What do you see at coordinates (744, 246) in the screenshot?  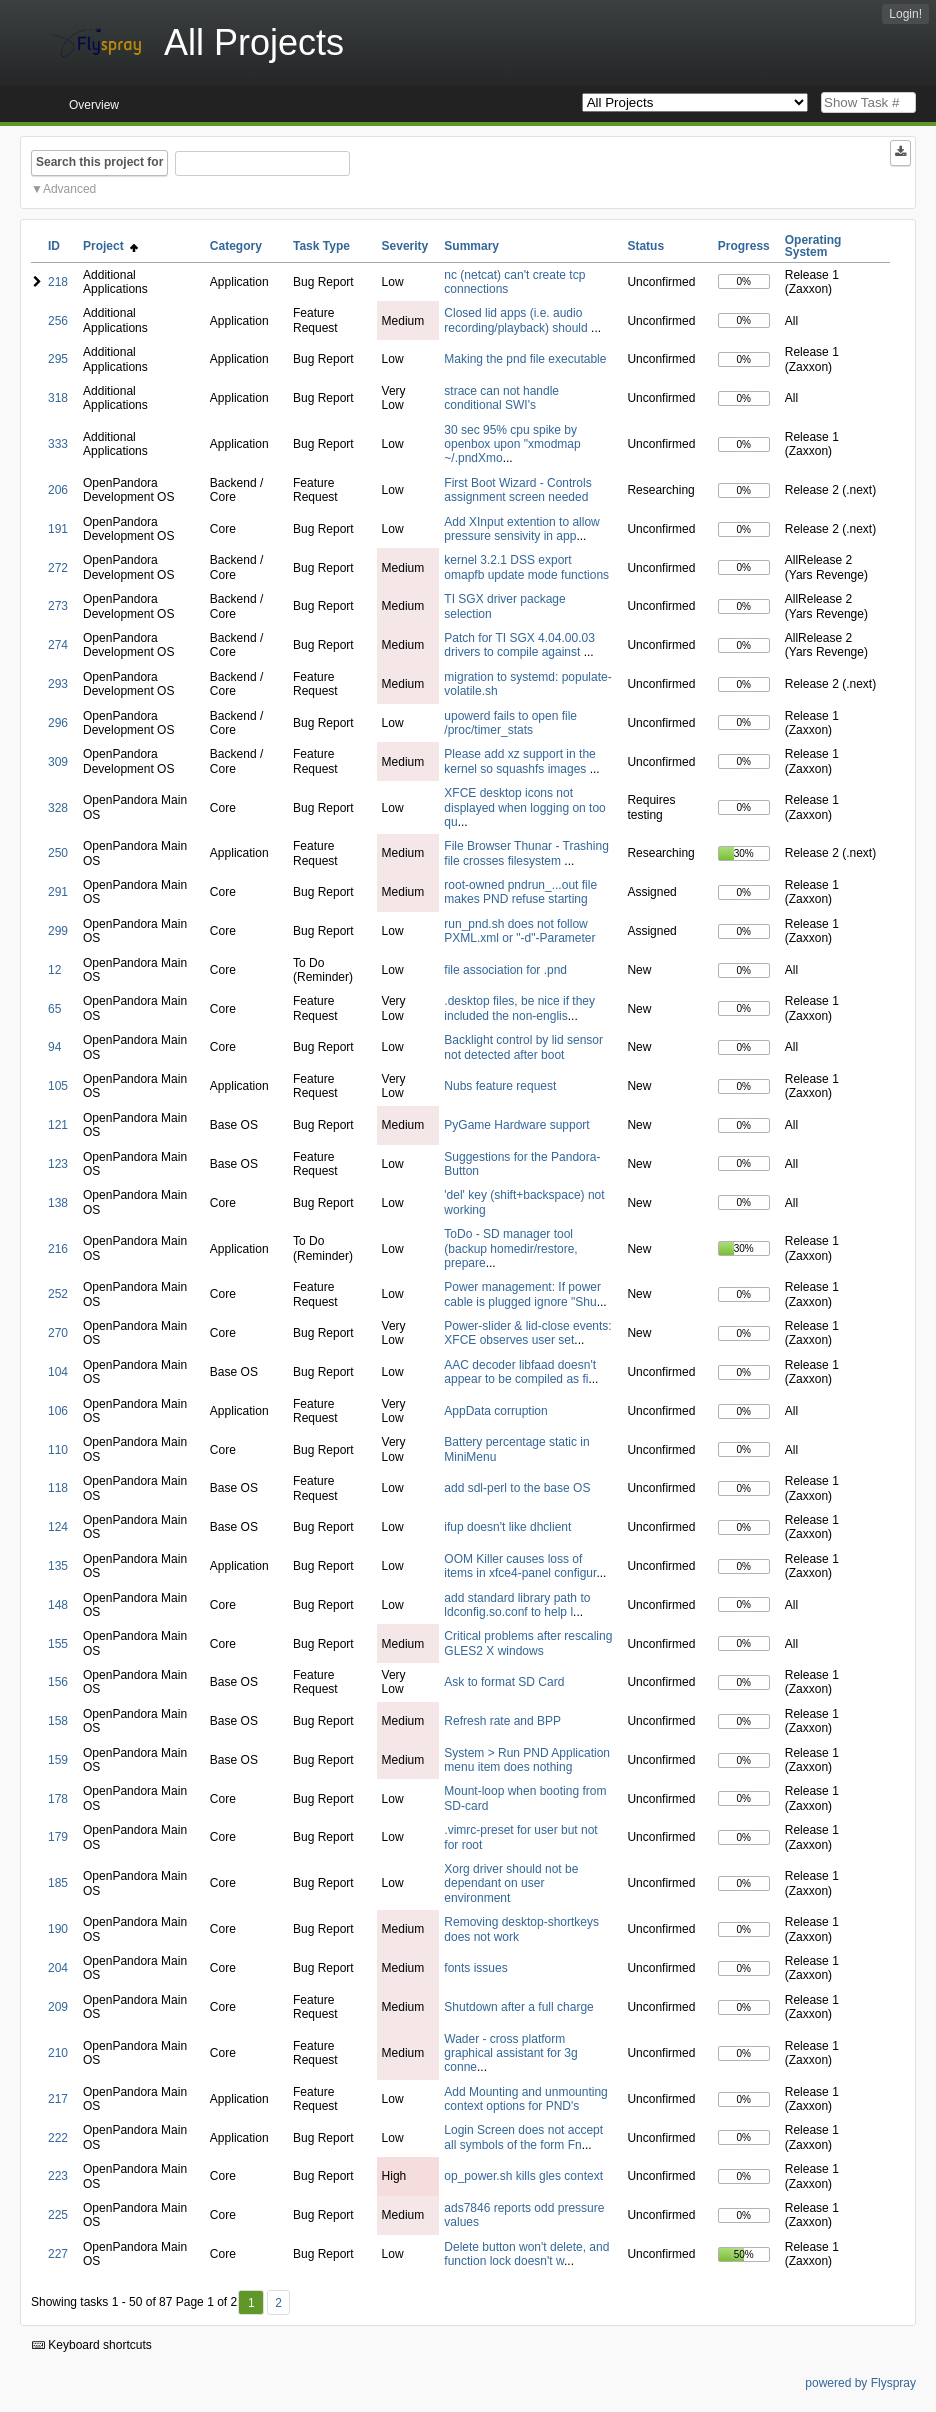 I see `Progress` at bounding box center [744, 246].